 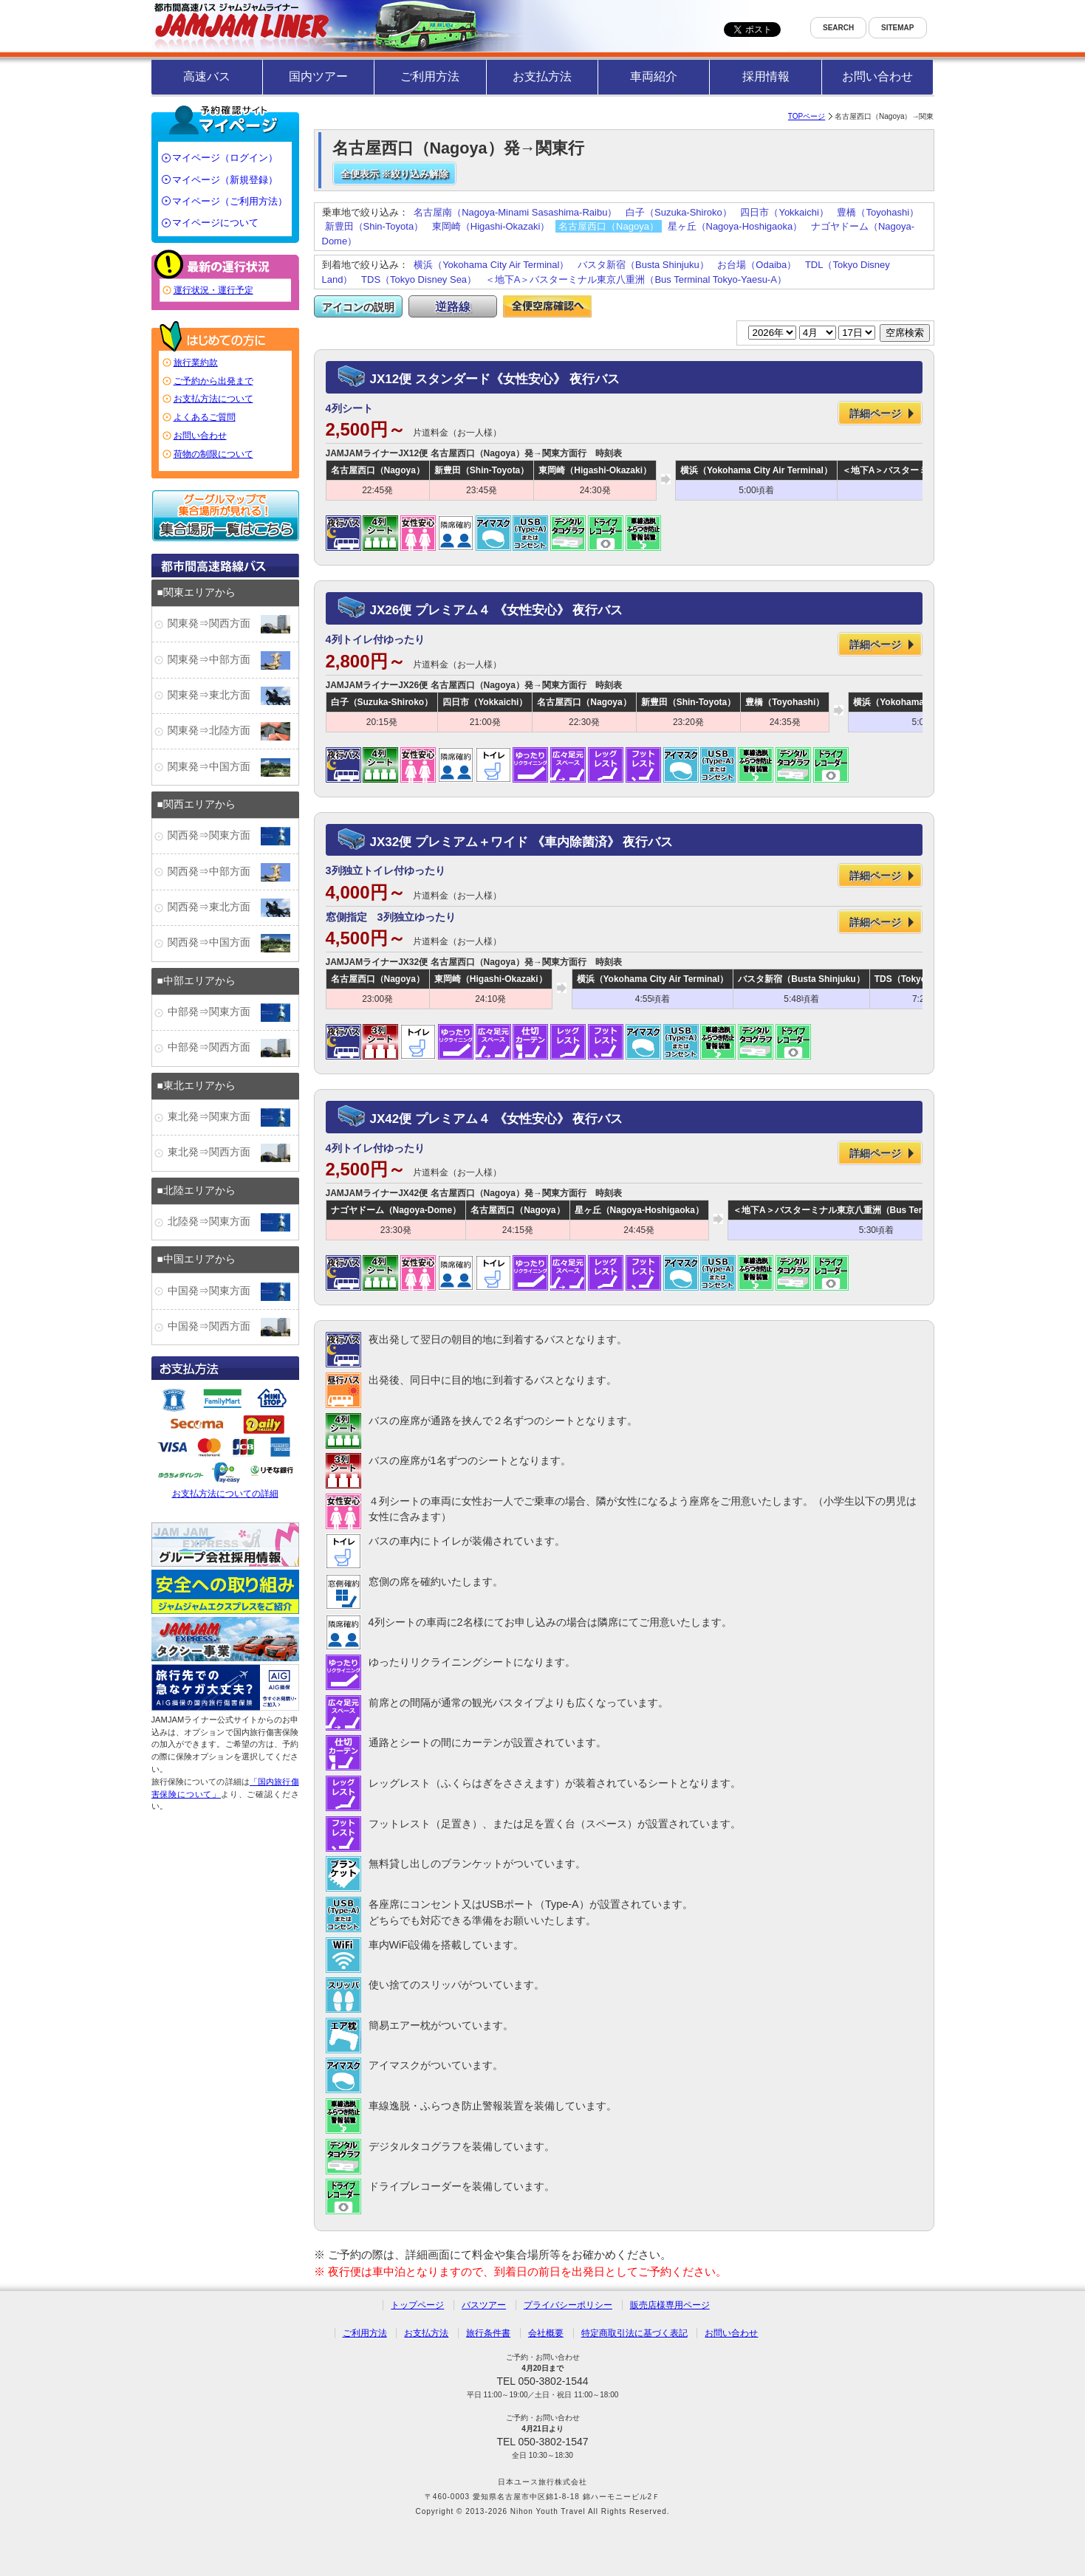 I want to click on 採用情報, so click(x=766, y=76).